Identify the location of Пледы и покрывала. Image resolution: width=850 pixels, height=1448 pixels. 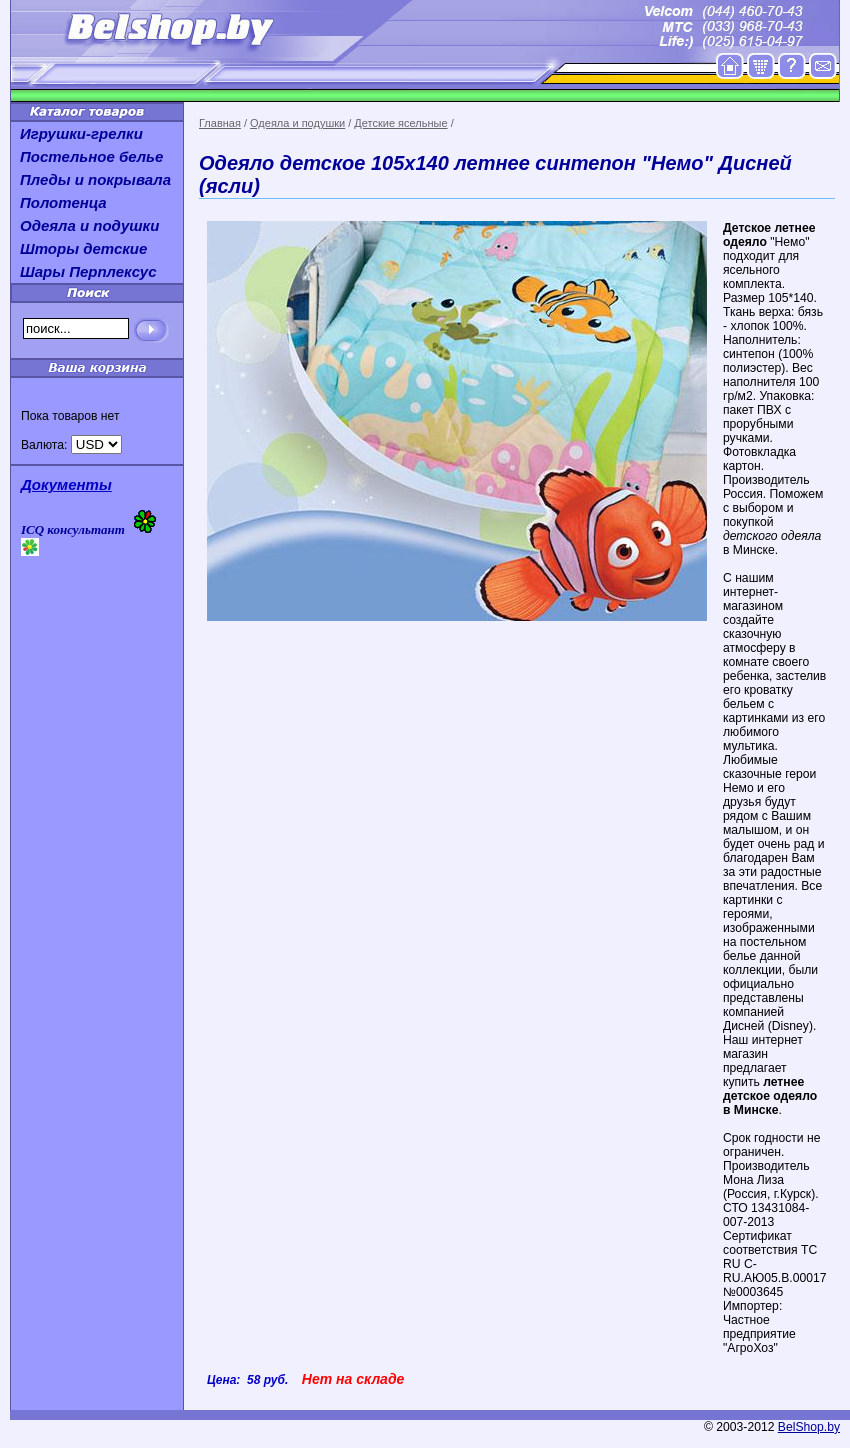
(95, 179).